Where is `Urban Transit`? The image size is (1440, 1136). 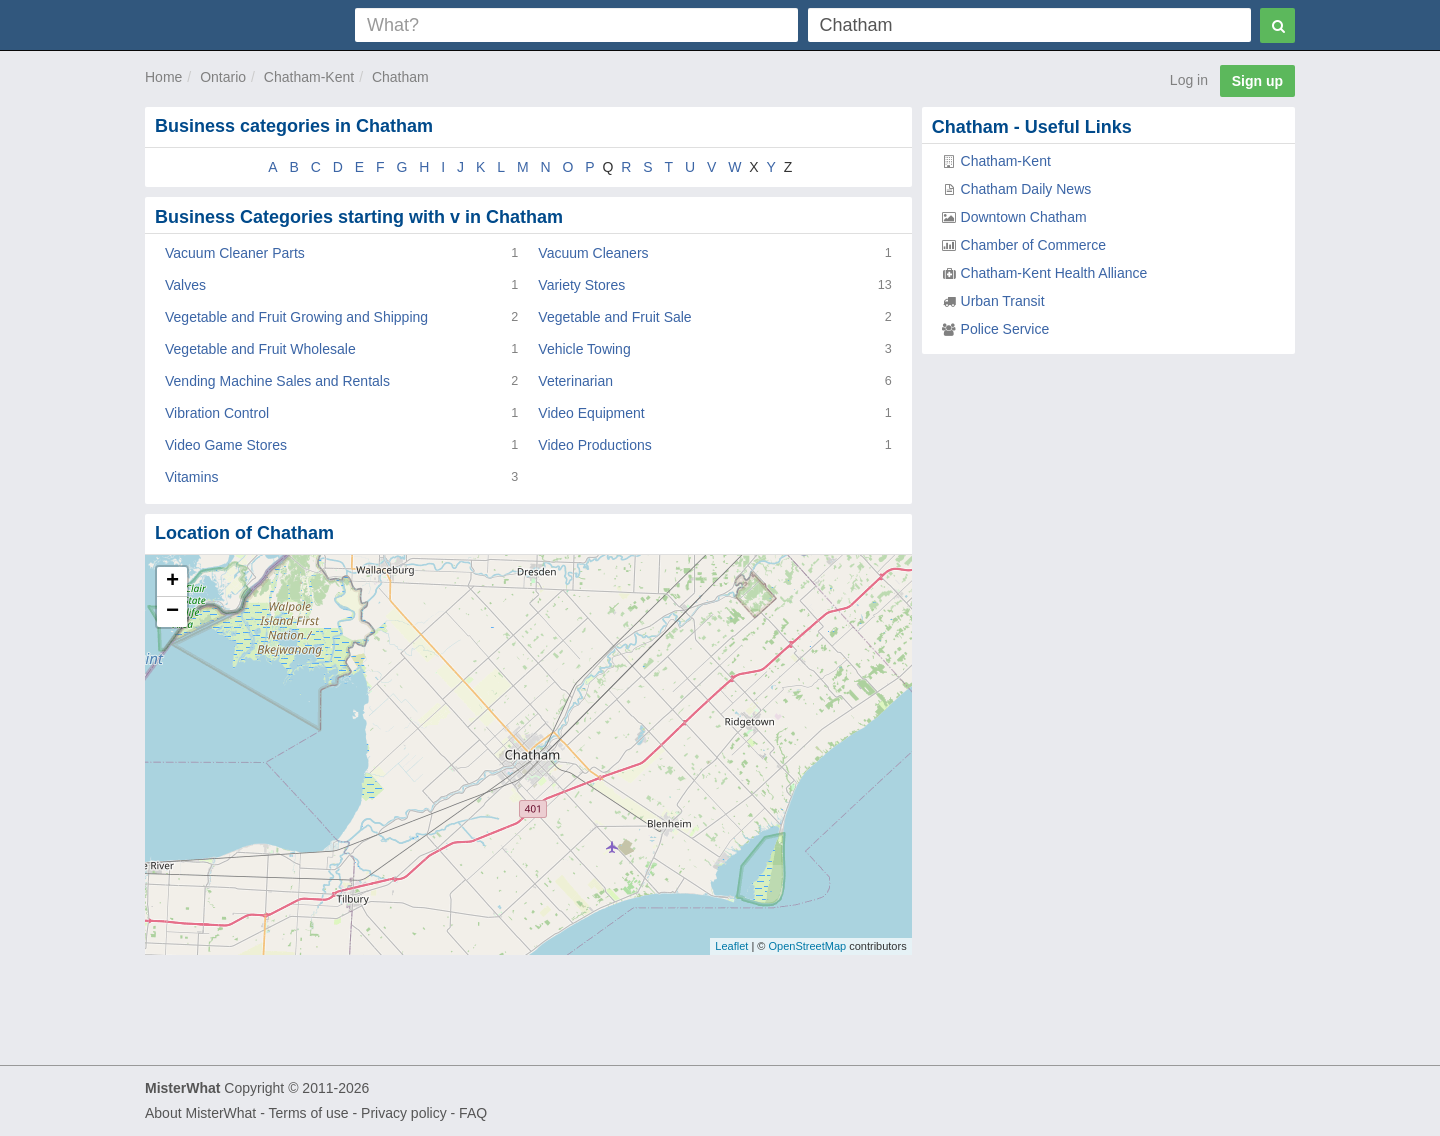
Urban Transit is located at coordinates (1003, 301).